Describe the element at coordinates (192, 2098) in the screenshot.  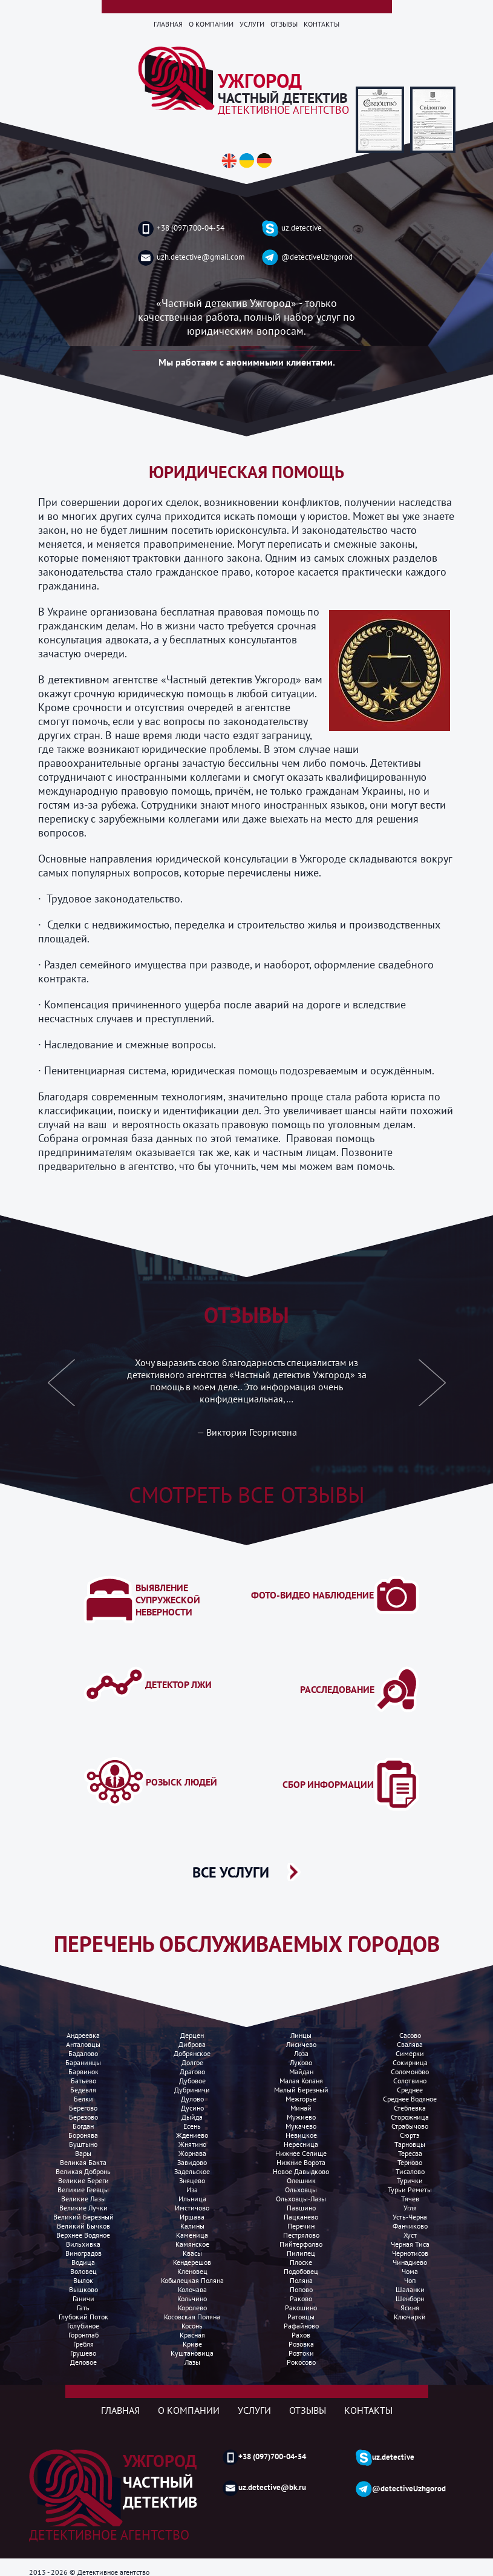
I see `Дулово` at that location.